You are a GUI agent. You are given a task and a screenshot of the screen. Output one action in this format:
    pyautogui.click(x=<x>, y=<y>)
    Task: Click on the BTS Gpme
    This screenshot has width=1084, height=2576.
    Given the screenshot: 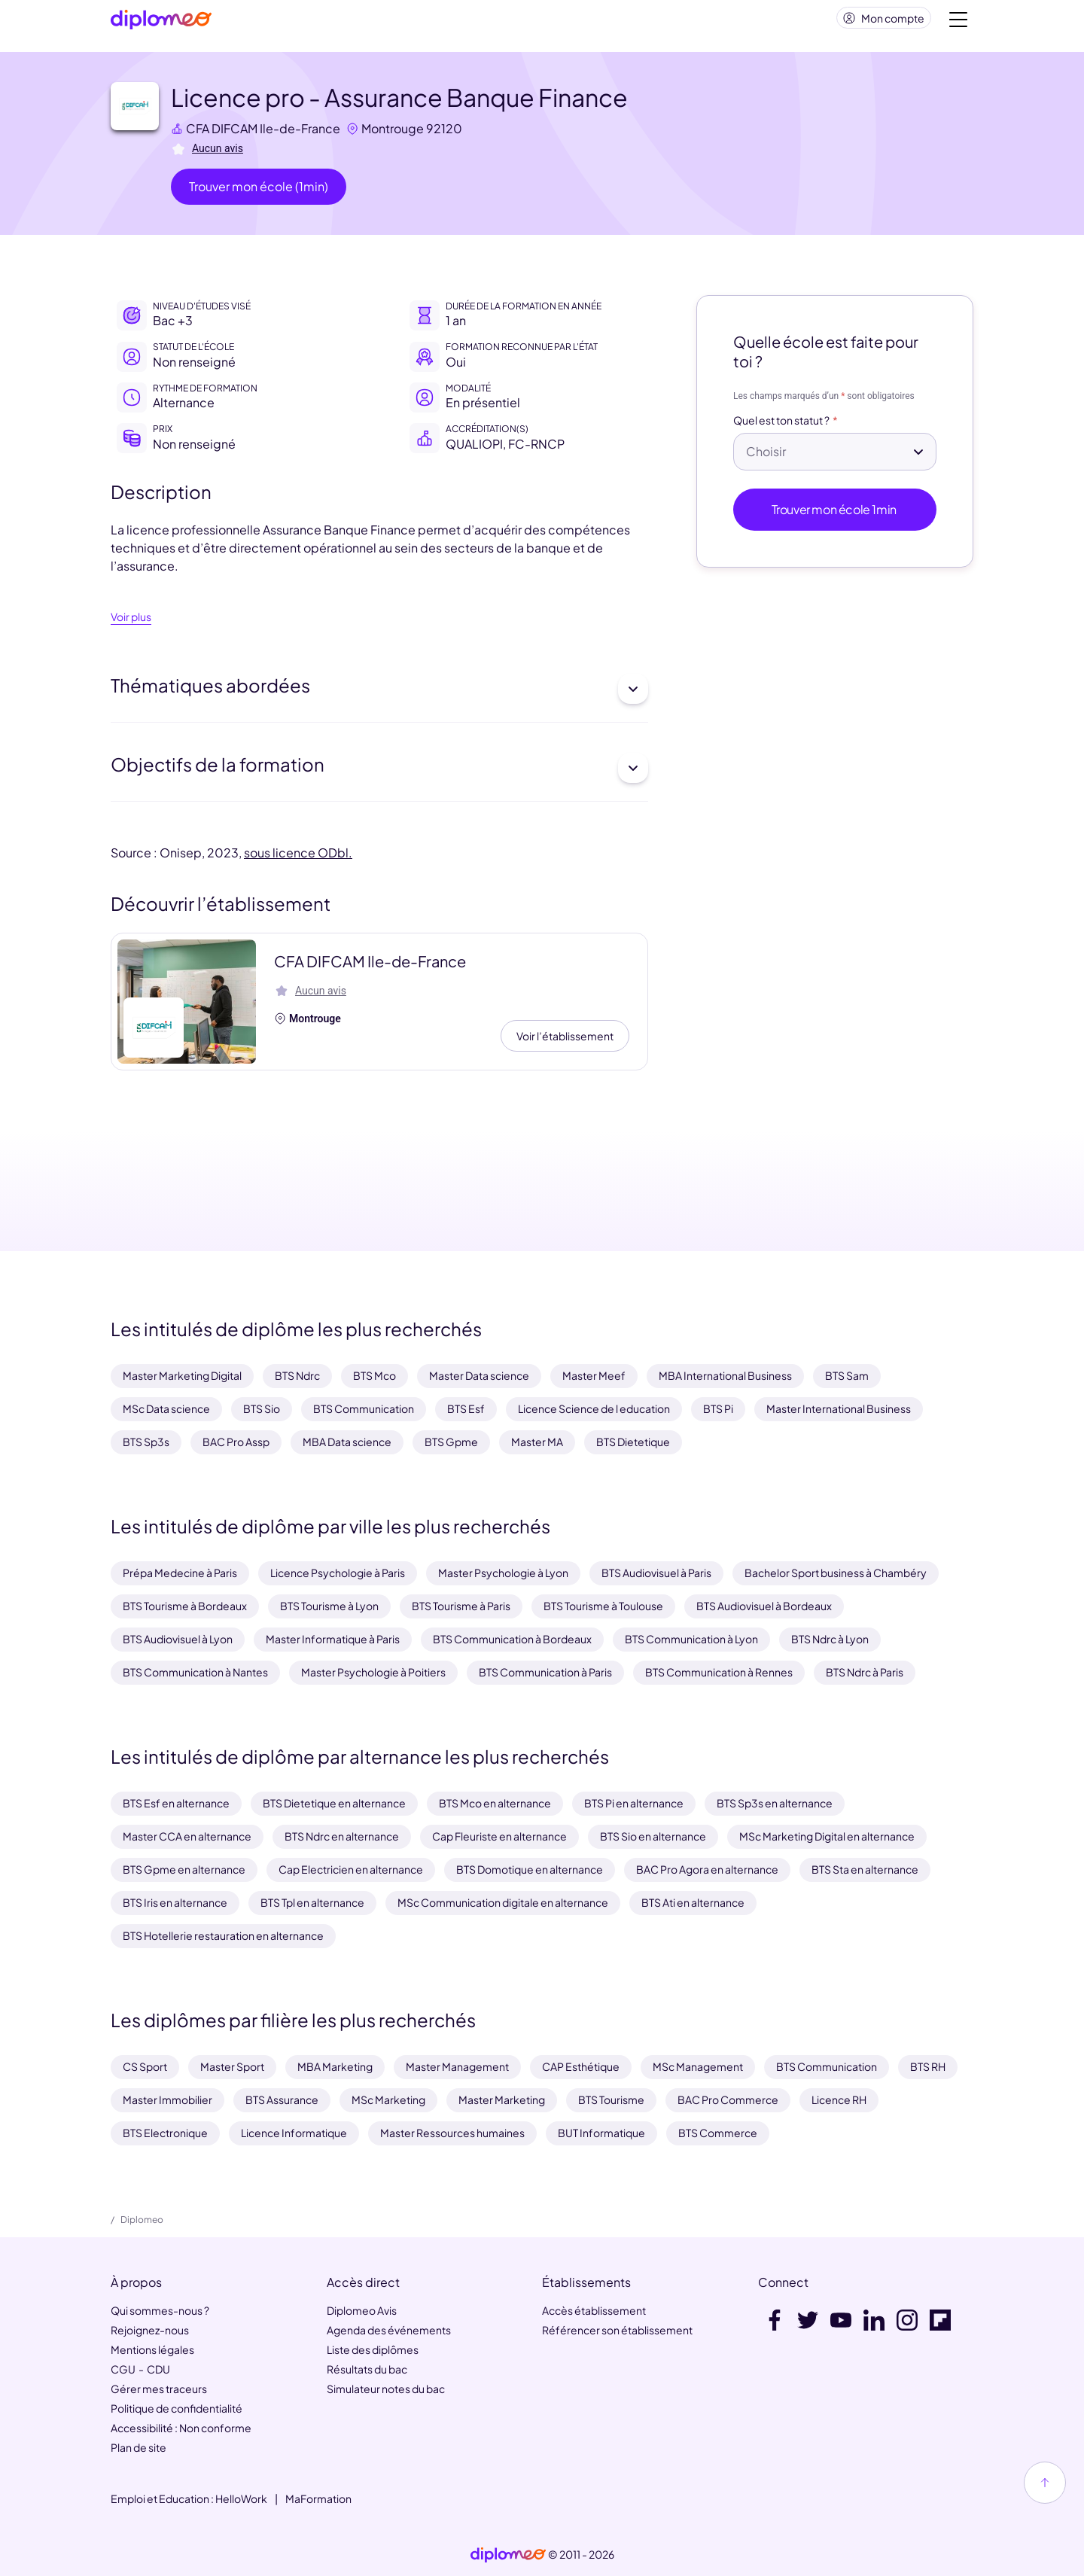 What is the action you would take?
    pyautogui.click(x=451, y=1441)
    